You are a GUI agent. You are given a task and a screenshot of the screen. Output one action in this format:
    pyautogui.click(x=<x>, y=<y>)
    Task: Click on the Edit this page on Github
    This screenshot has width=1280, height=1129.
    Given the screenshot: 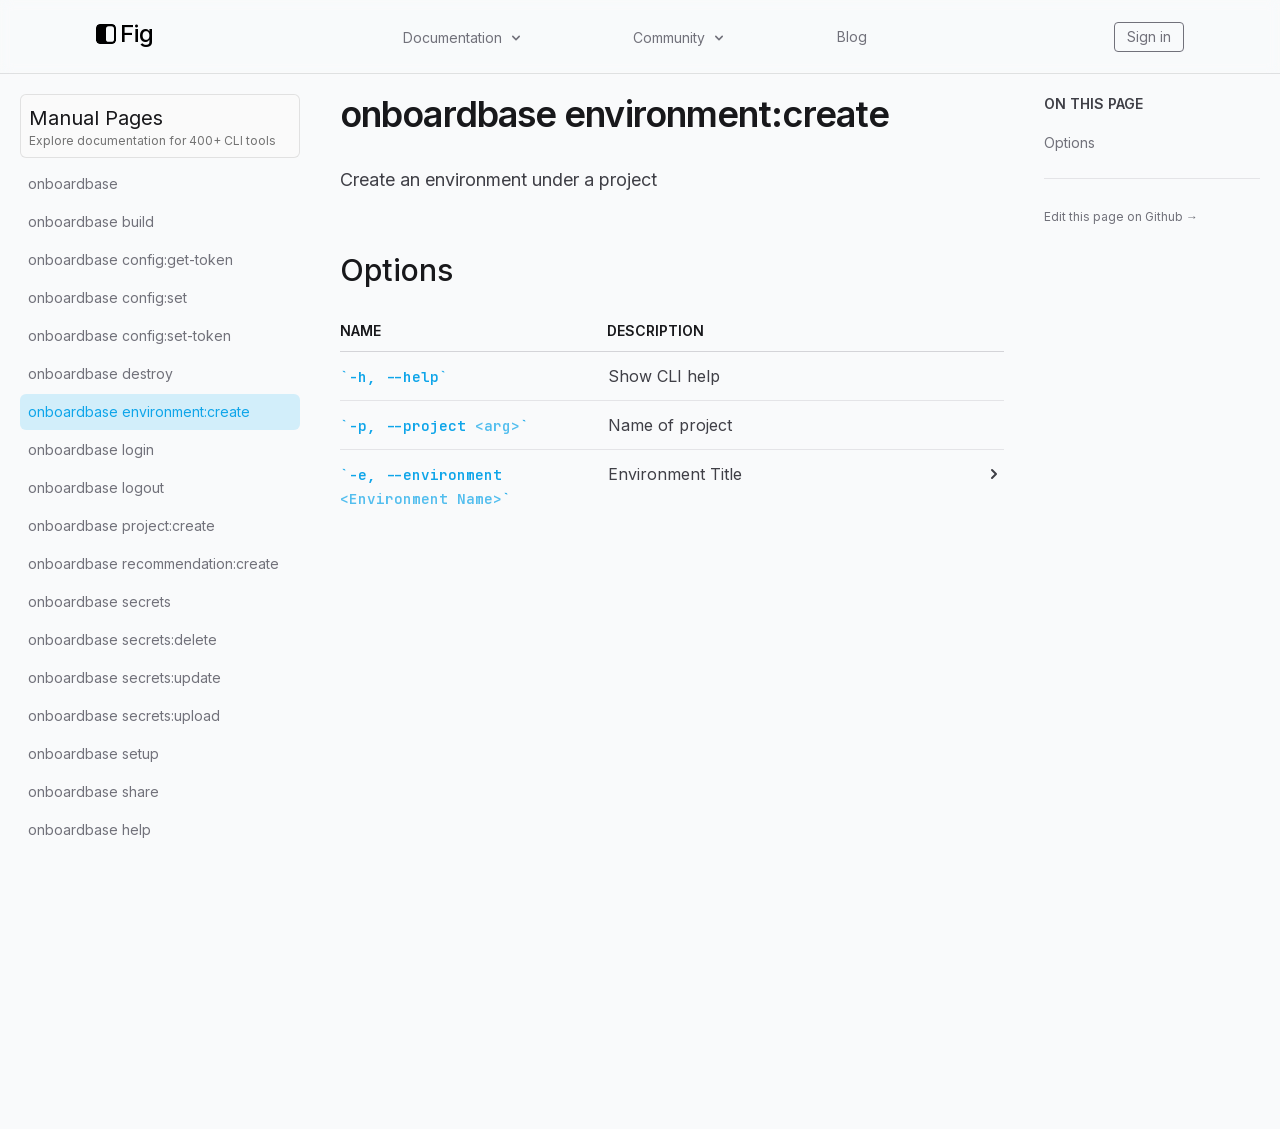 What is the action you would take?
    pyautogui.click(x=1121, y=216)
    